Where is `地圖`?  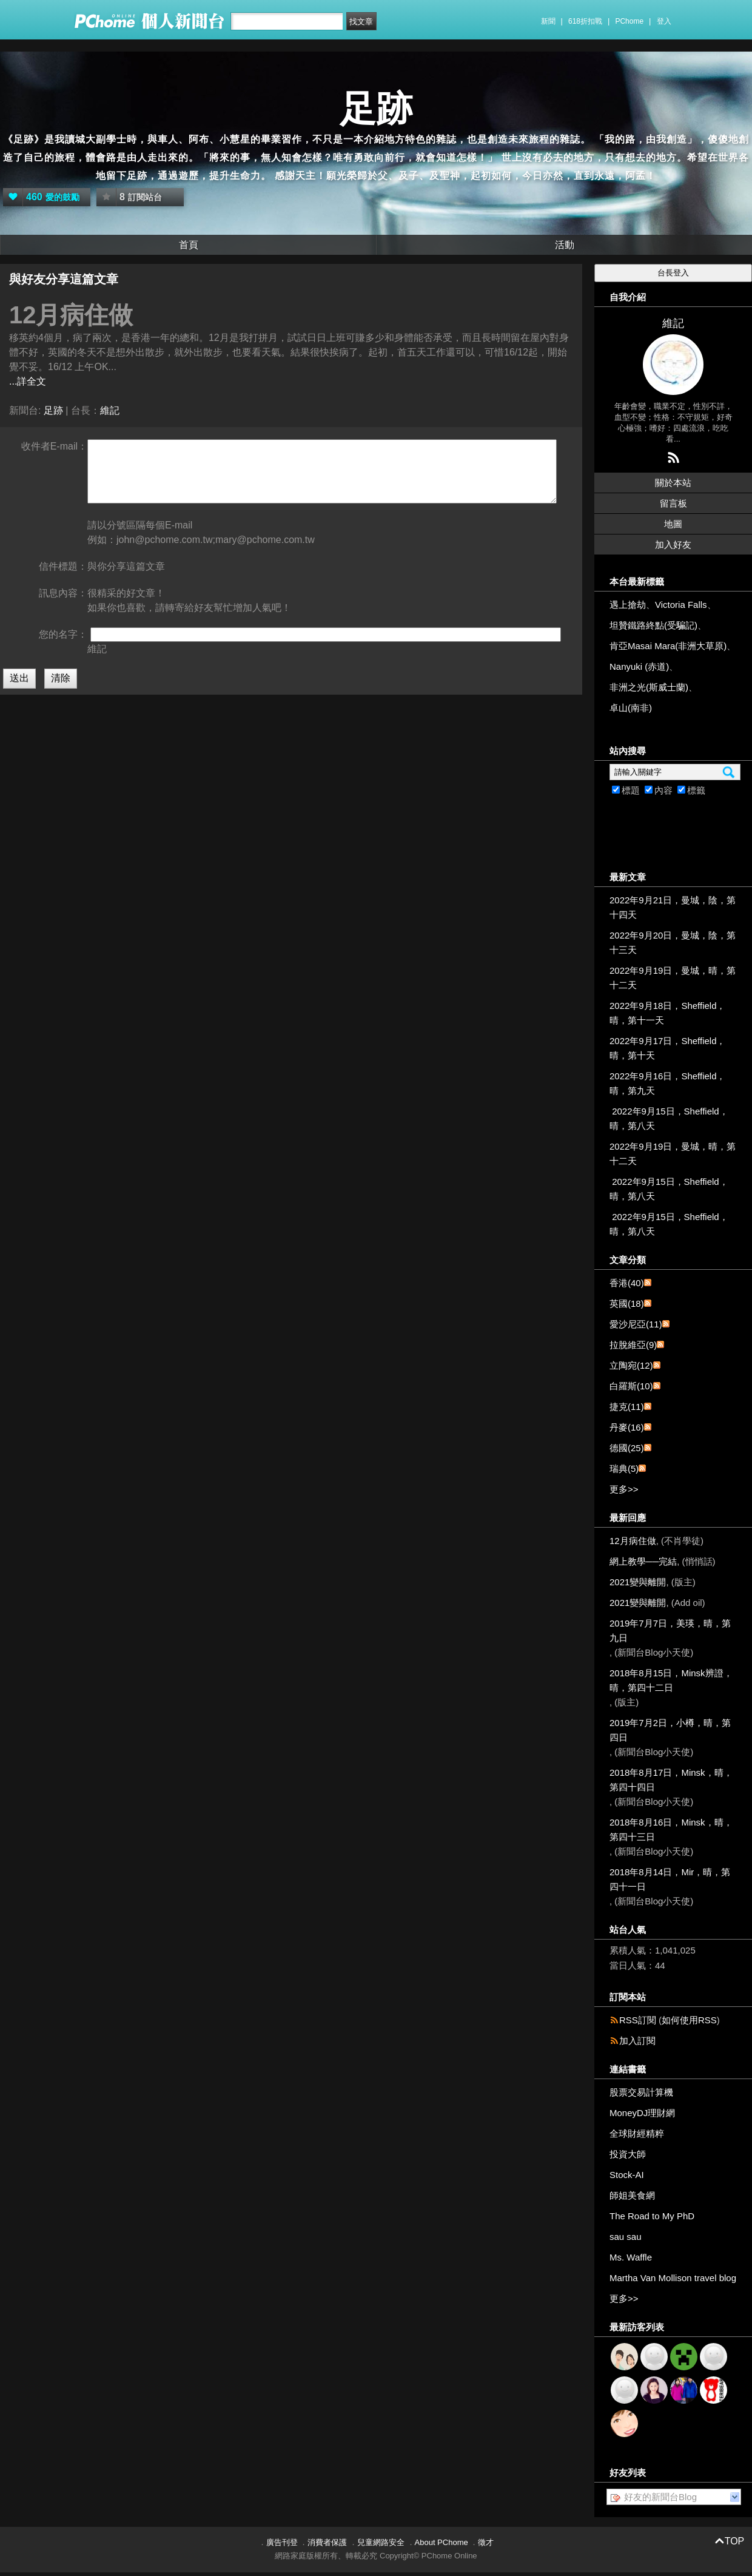
地圖 is located at coordinates (673, 524).